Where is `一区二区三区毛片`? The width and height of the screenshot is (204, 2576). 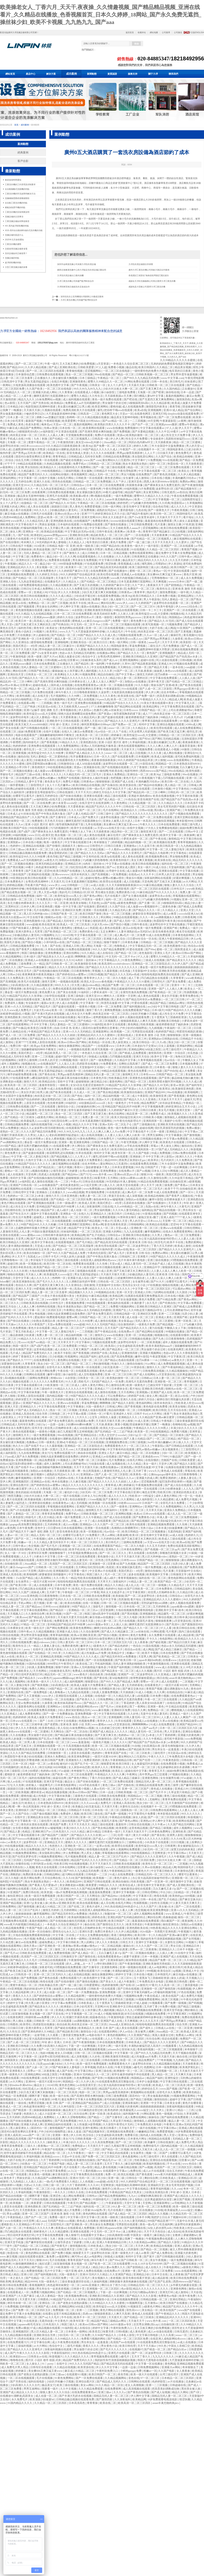
一区二区三区毛片 is located at coordinates (79, 2278).